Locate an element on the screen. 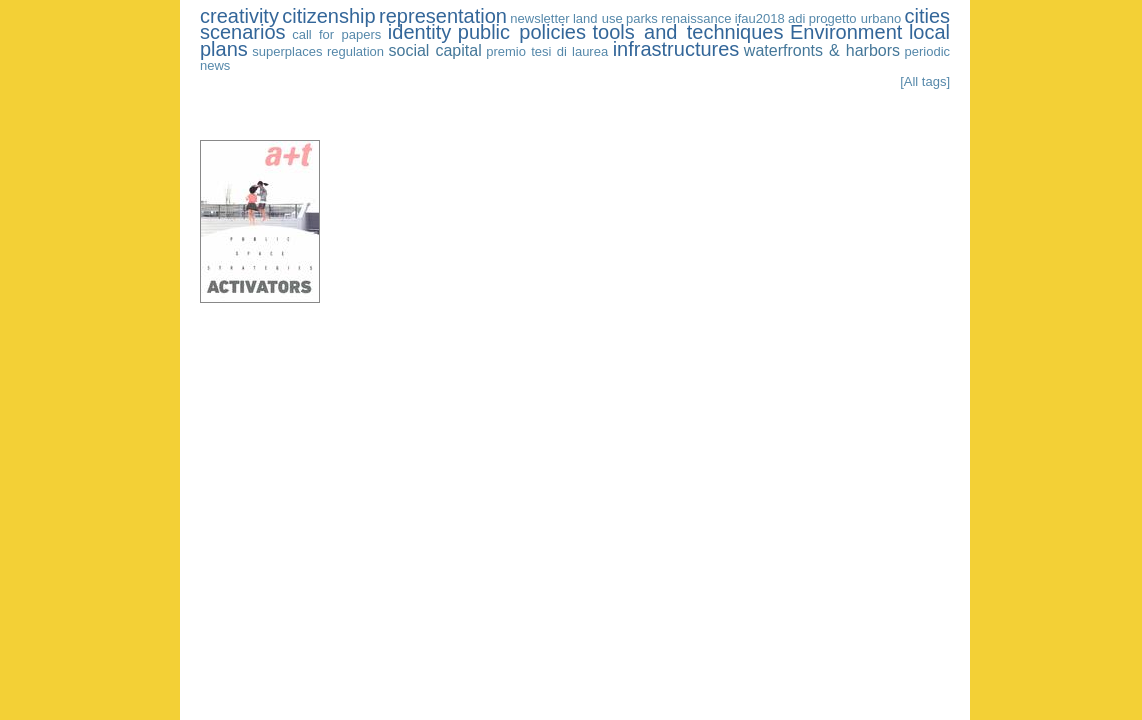 This screenshot has width=1142, height=720. creativity is located at coordinates (239, 16).